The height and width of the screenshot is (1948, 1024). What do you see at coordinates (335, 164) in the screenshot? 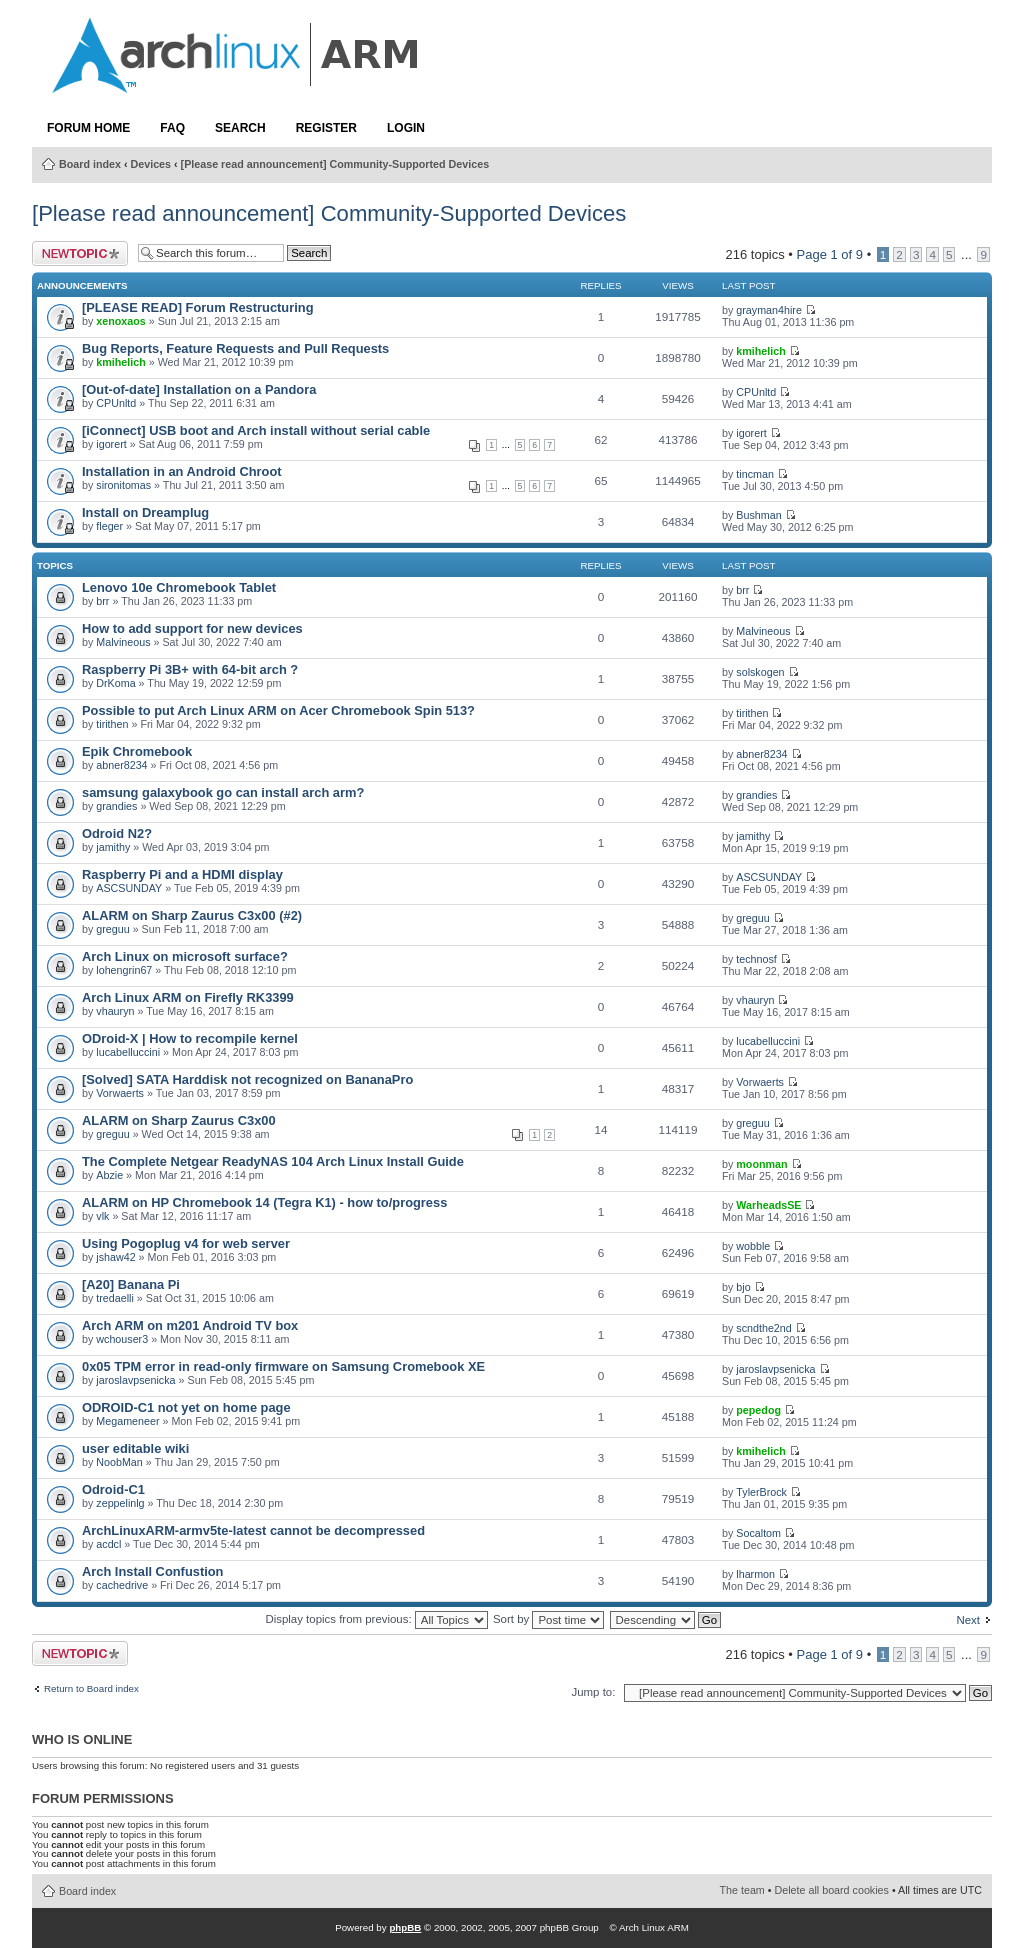
I see `[Please read announcement] Community-Supported Devices` at bounding box center [335, 164].